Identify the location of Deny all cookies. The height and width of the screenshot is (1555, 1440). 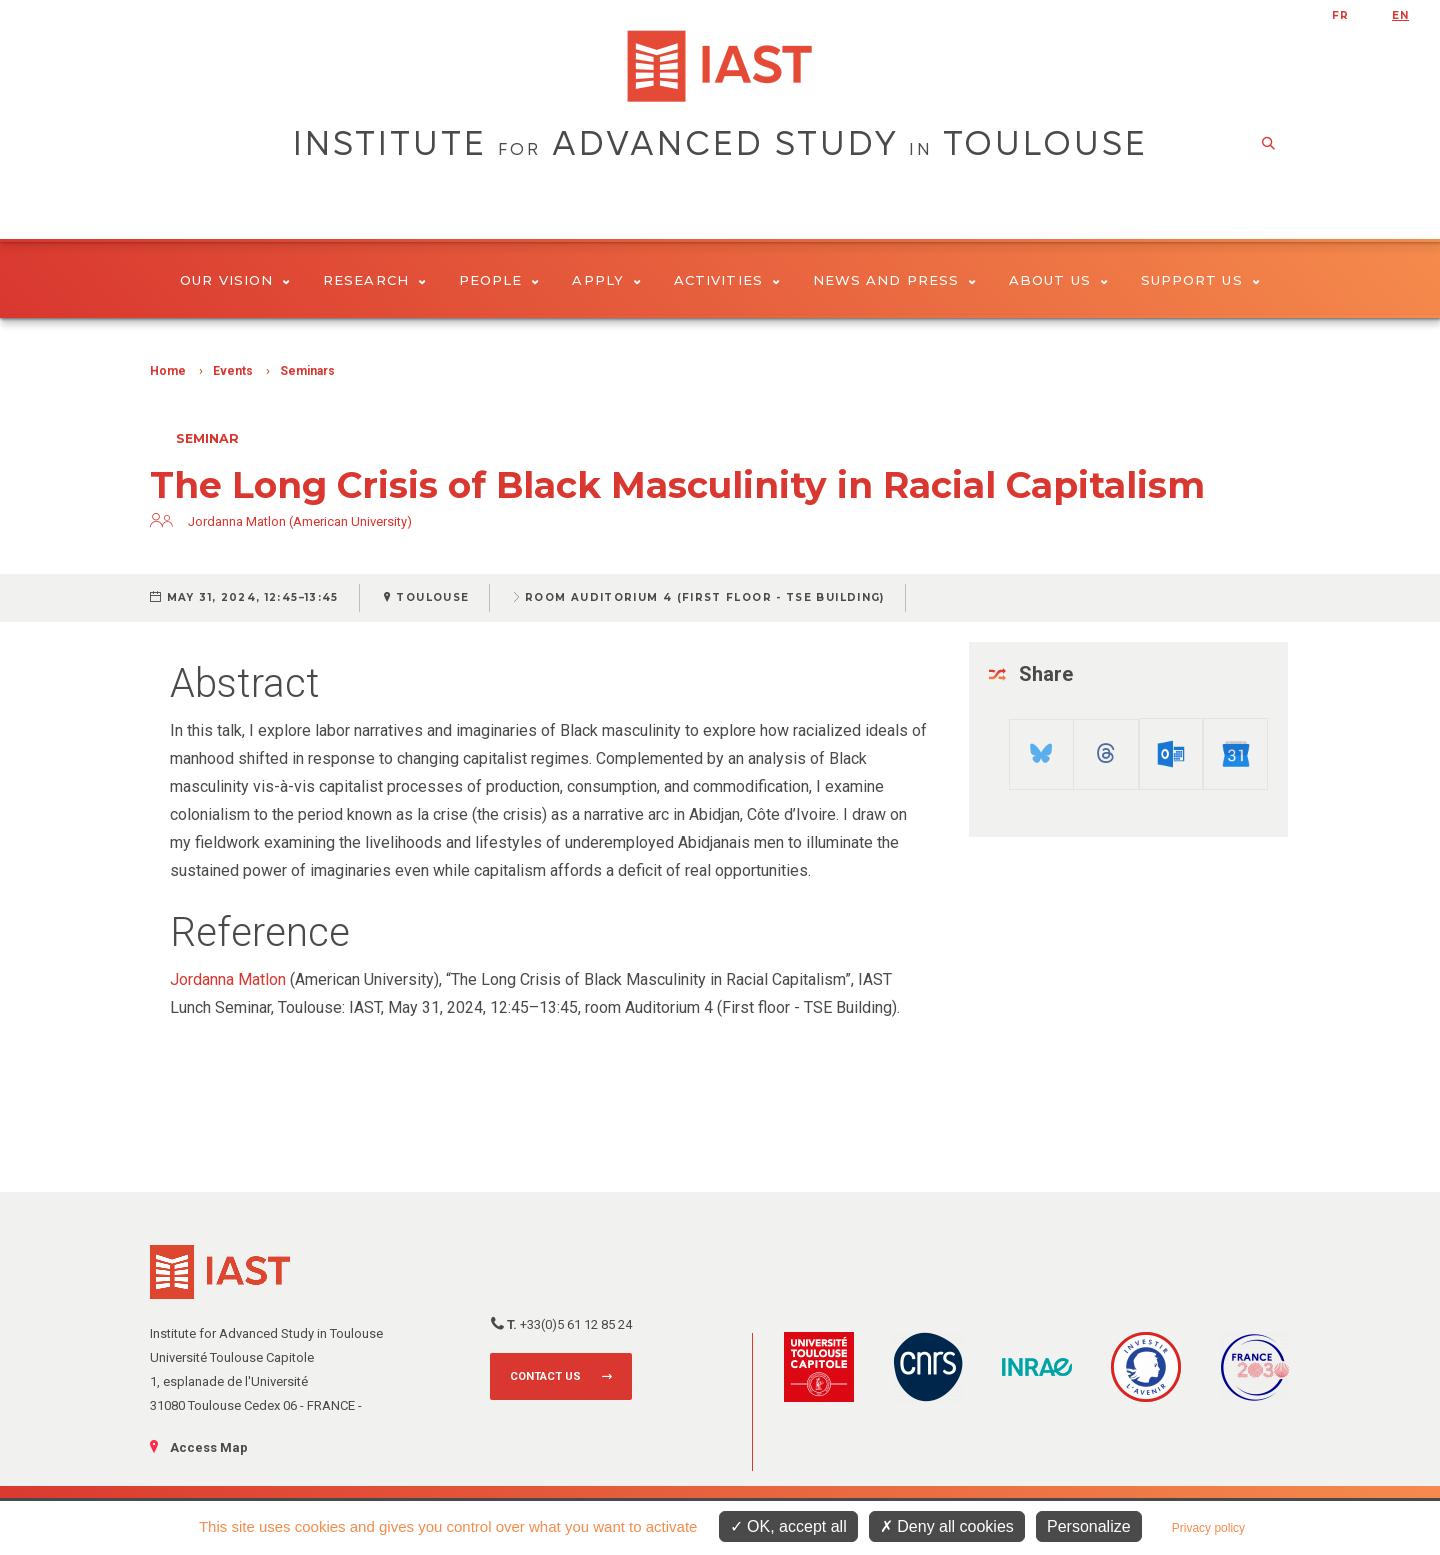
(947, 1526).